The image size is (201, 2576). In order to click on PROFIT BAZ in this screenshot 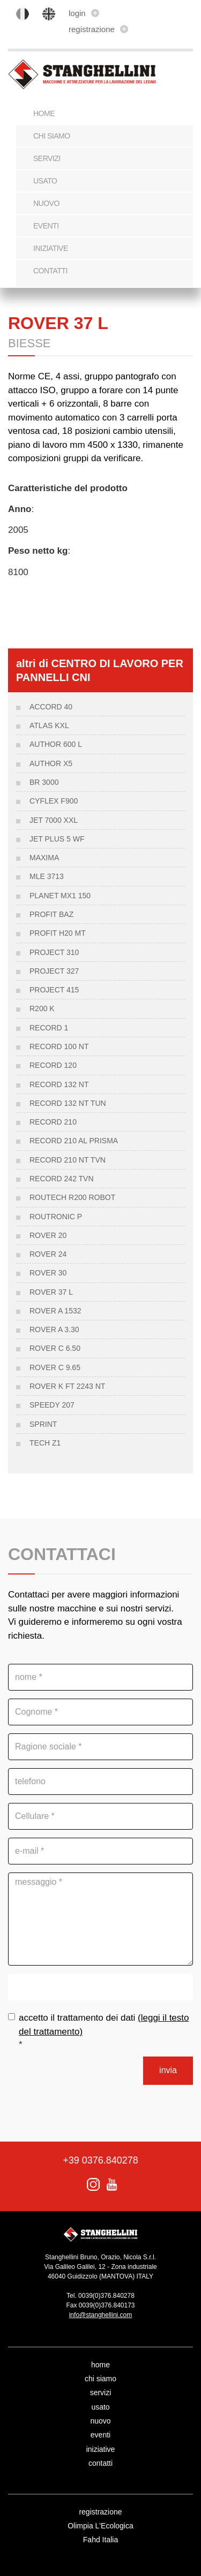, I will do `click(51, 914)`.